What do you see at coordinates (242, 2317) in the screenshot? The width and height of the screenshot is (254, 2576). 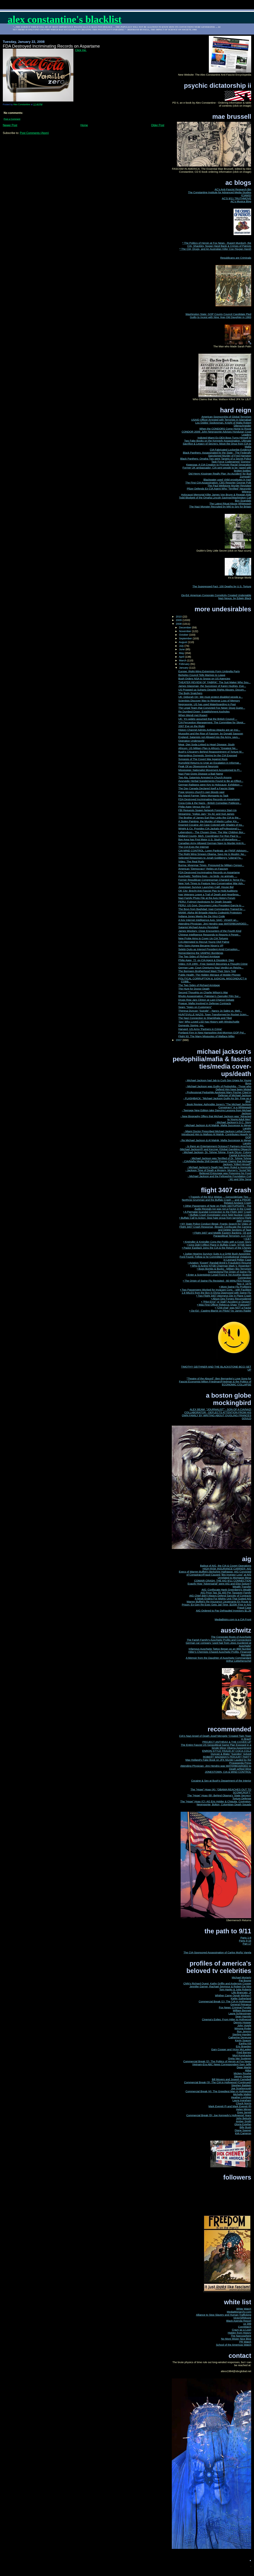 I see `VictorSRMoore` at bounding box center [242, 2317].